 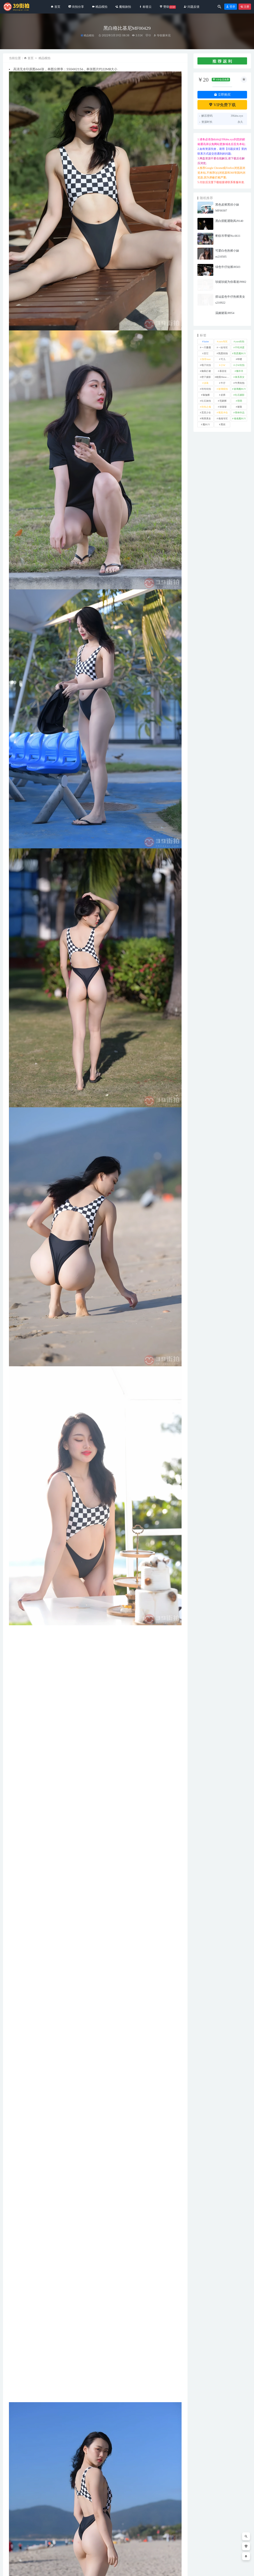 What do you see at coordinates (206, 377) in the screenshot?
I see `橙子摄影 [橙子摄影 (19 项)]` at bounding box center [206, 377].